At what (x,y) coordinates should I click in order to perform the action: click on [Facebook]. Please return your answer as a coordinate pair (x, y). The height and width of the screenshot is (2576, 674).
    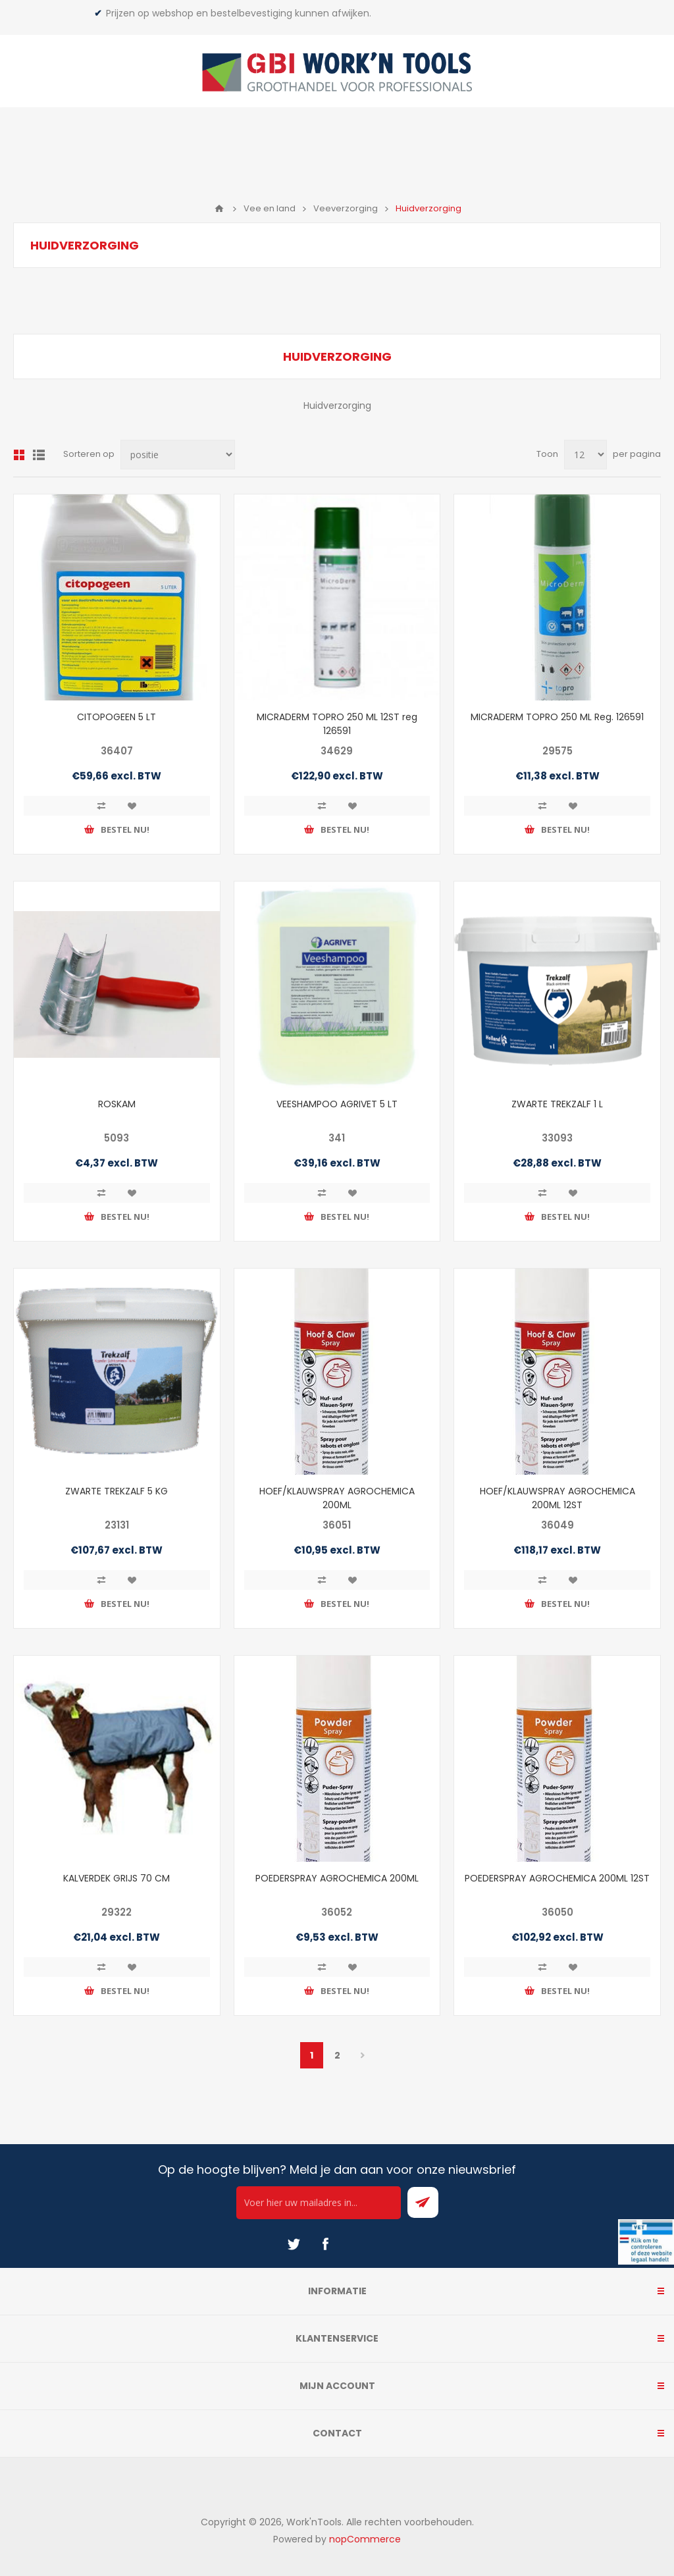
    Looking at the image, I should click on (325, 2244).